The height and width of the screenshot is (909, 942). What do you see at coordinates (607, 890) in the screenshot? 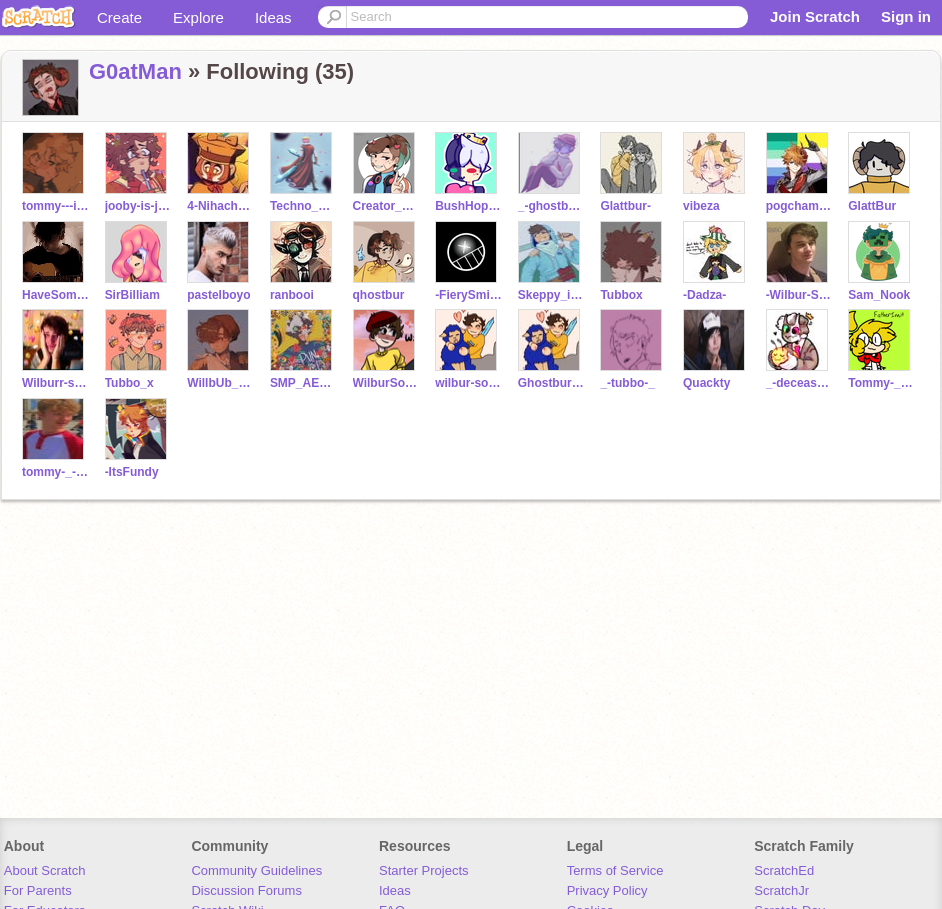
I see `Privacy Policy` at bounding box center [607, 890].